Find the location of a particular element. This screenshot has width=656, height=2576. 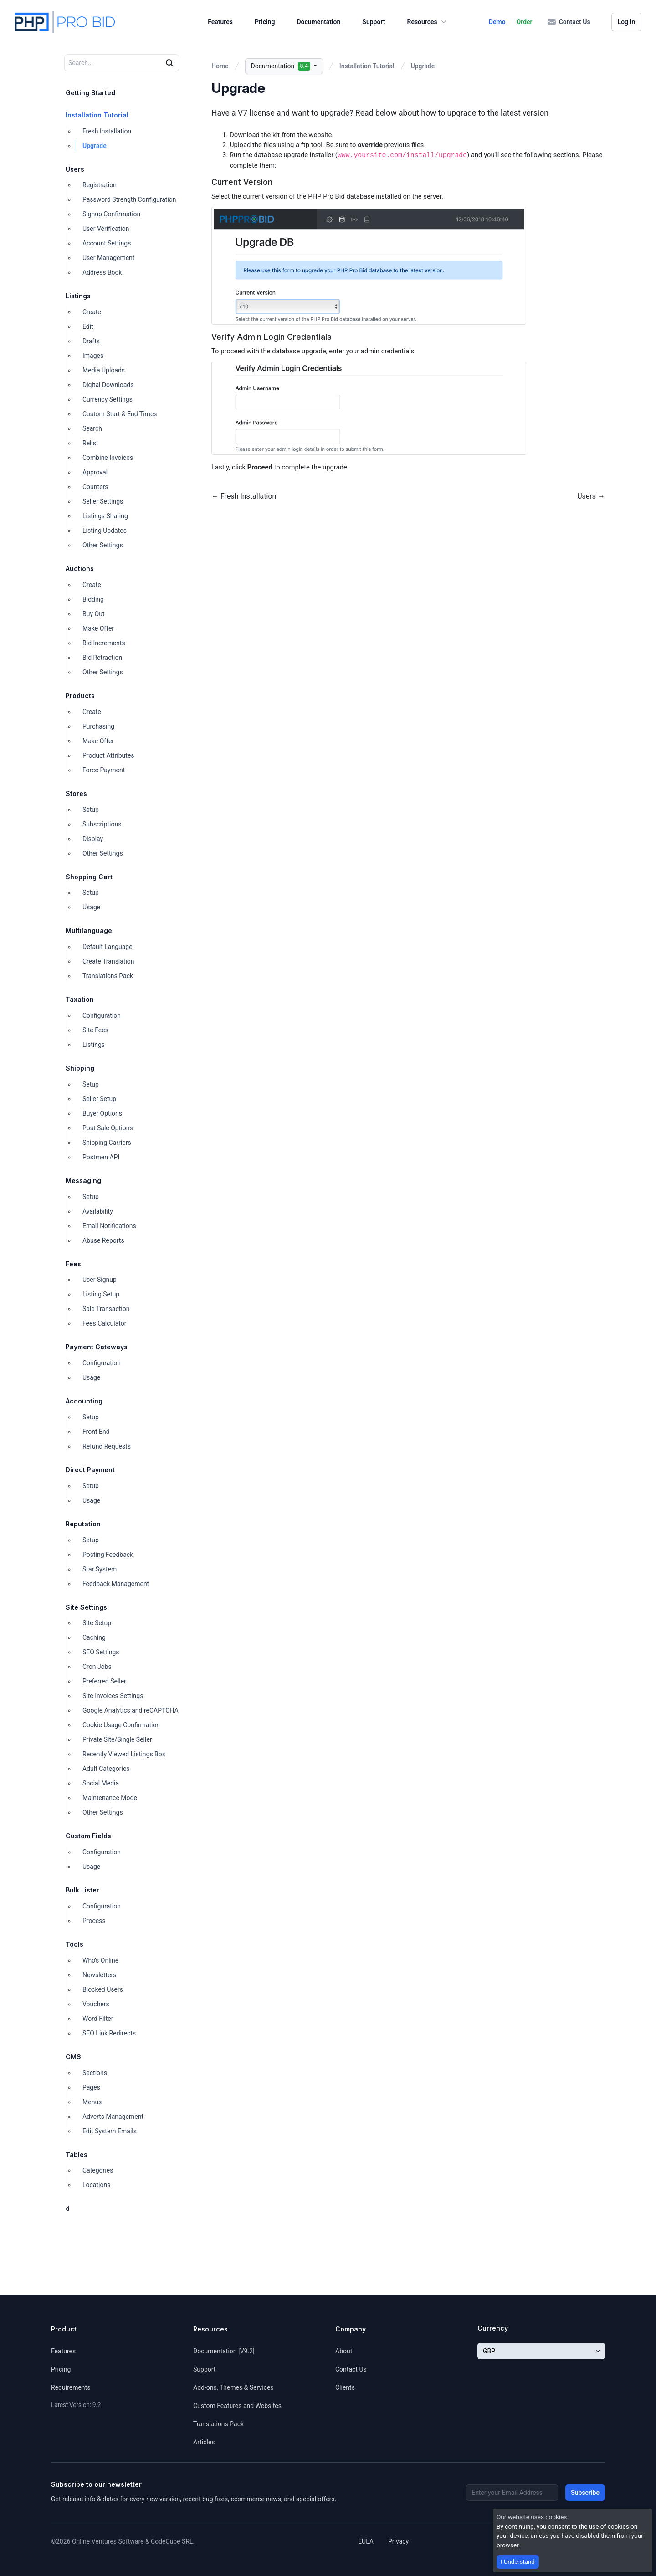

User Management is located at coordinates (108, 257).